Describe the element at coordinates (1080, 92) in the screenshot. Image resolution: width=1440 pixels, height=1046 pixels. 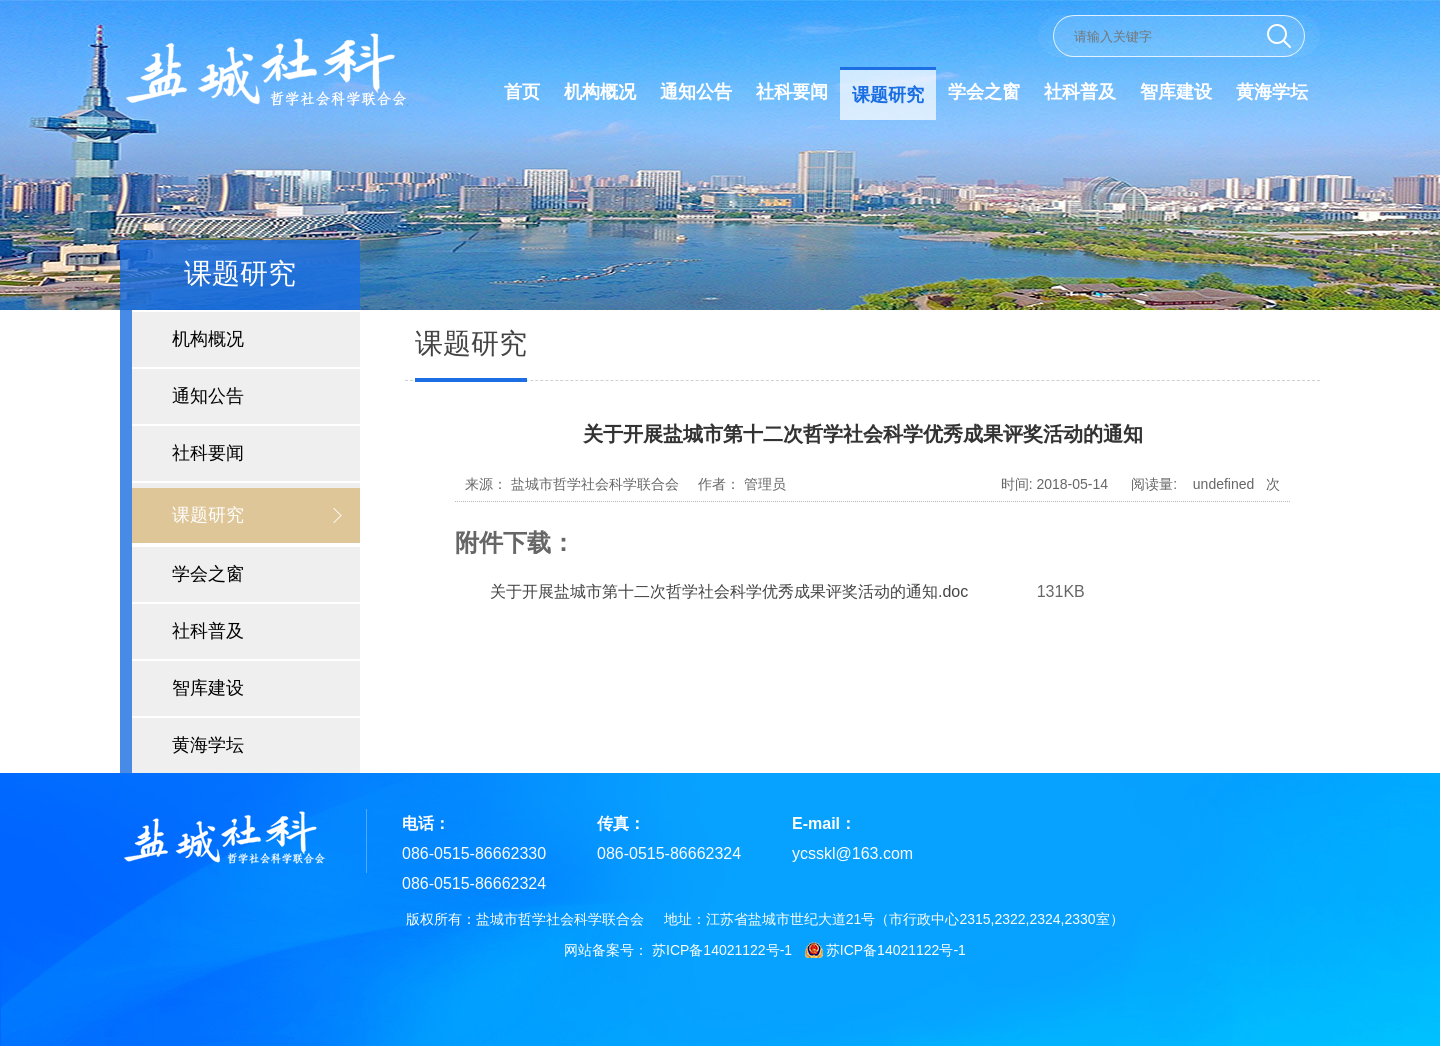
I see `社科普及` at that location.